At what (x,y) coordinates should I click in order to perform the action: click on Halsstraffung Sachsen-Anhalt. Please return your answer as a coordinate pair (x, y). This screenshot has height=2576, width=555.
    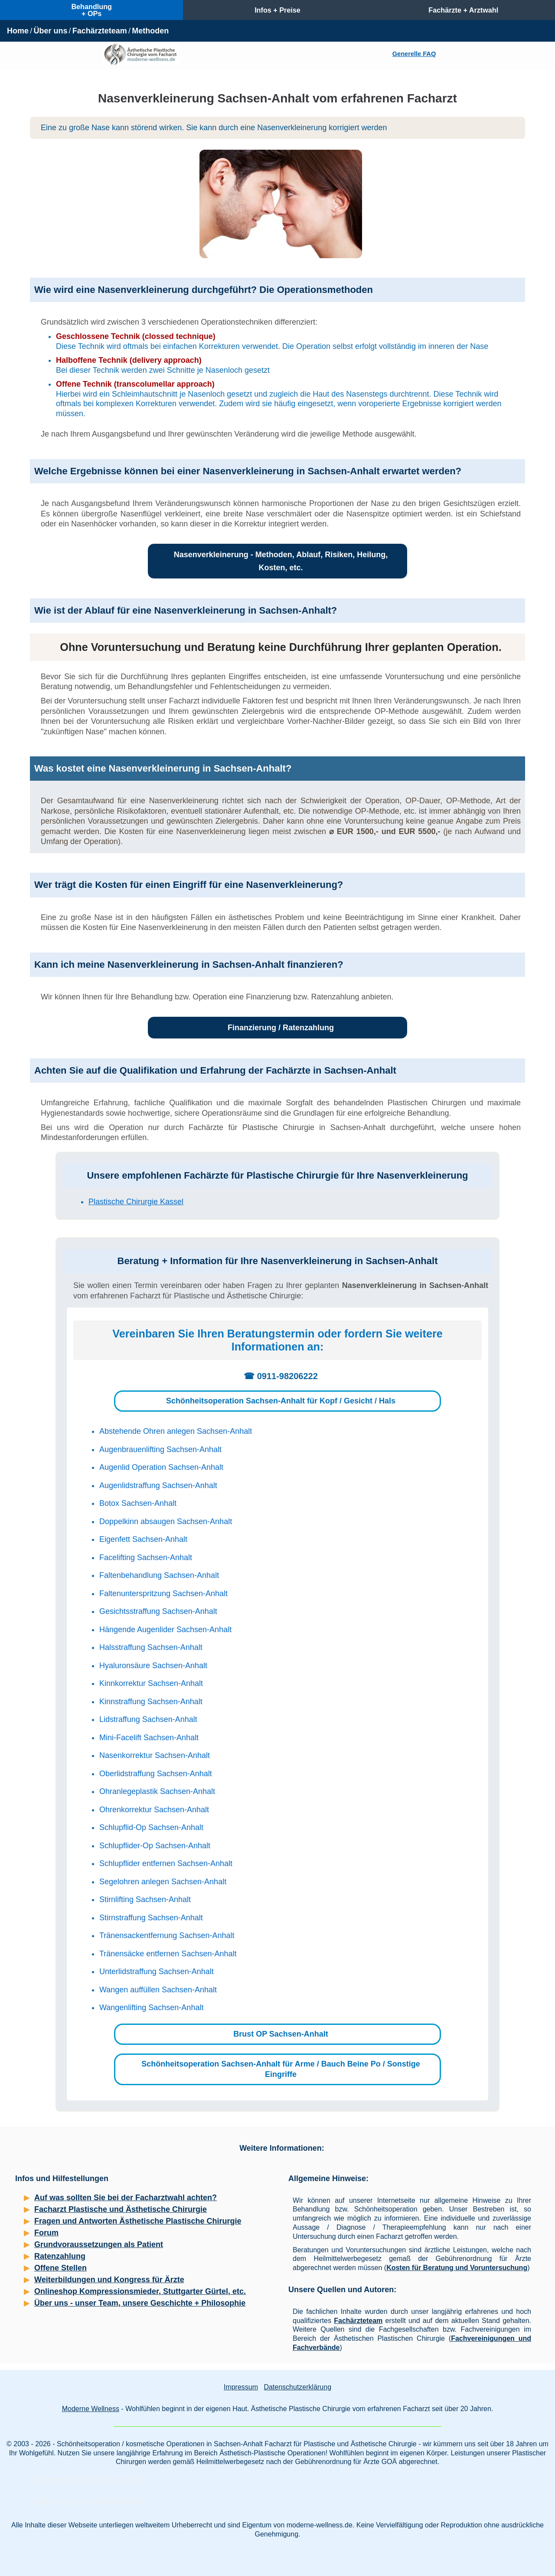
    Looking at the image, I should click on (150, 1647).